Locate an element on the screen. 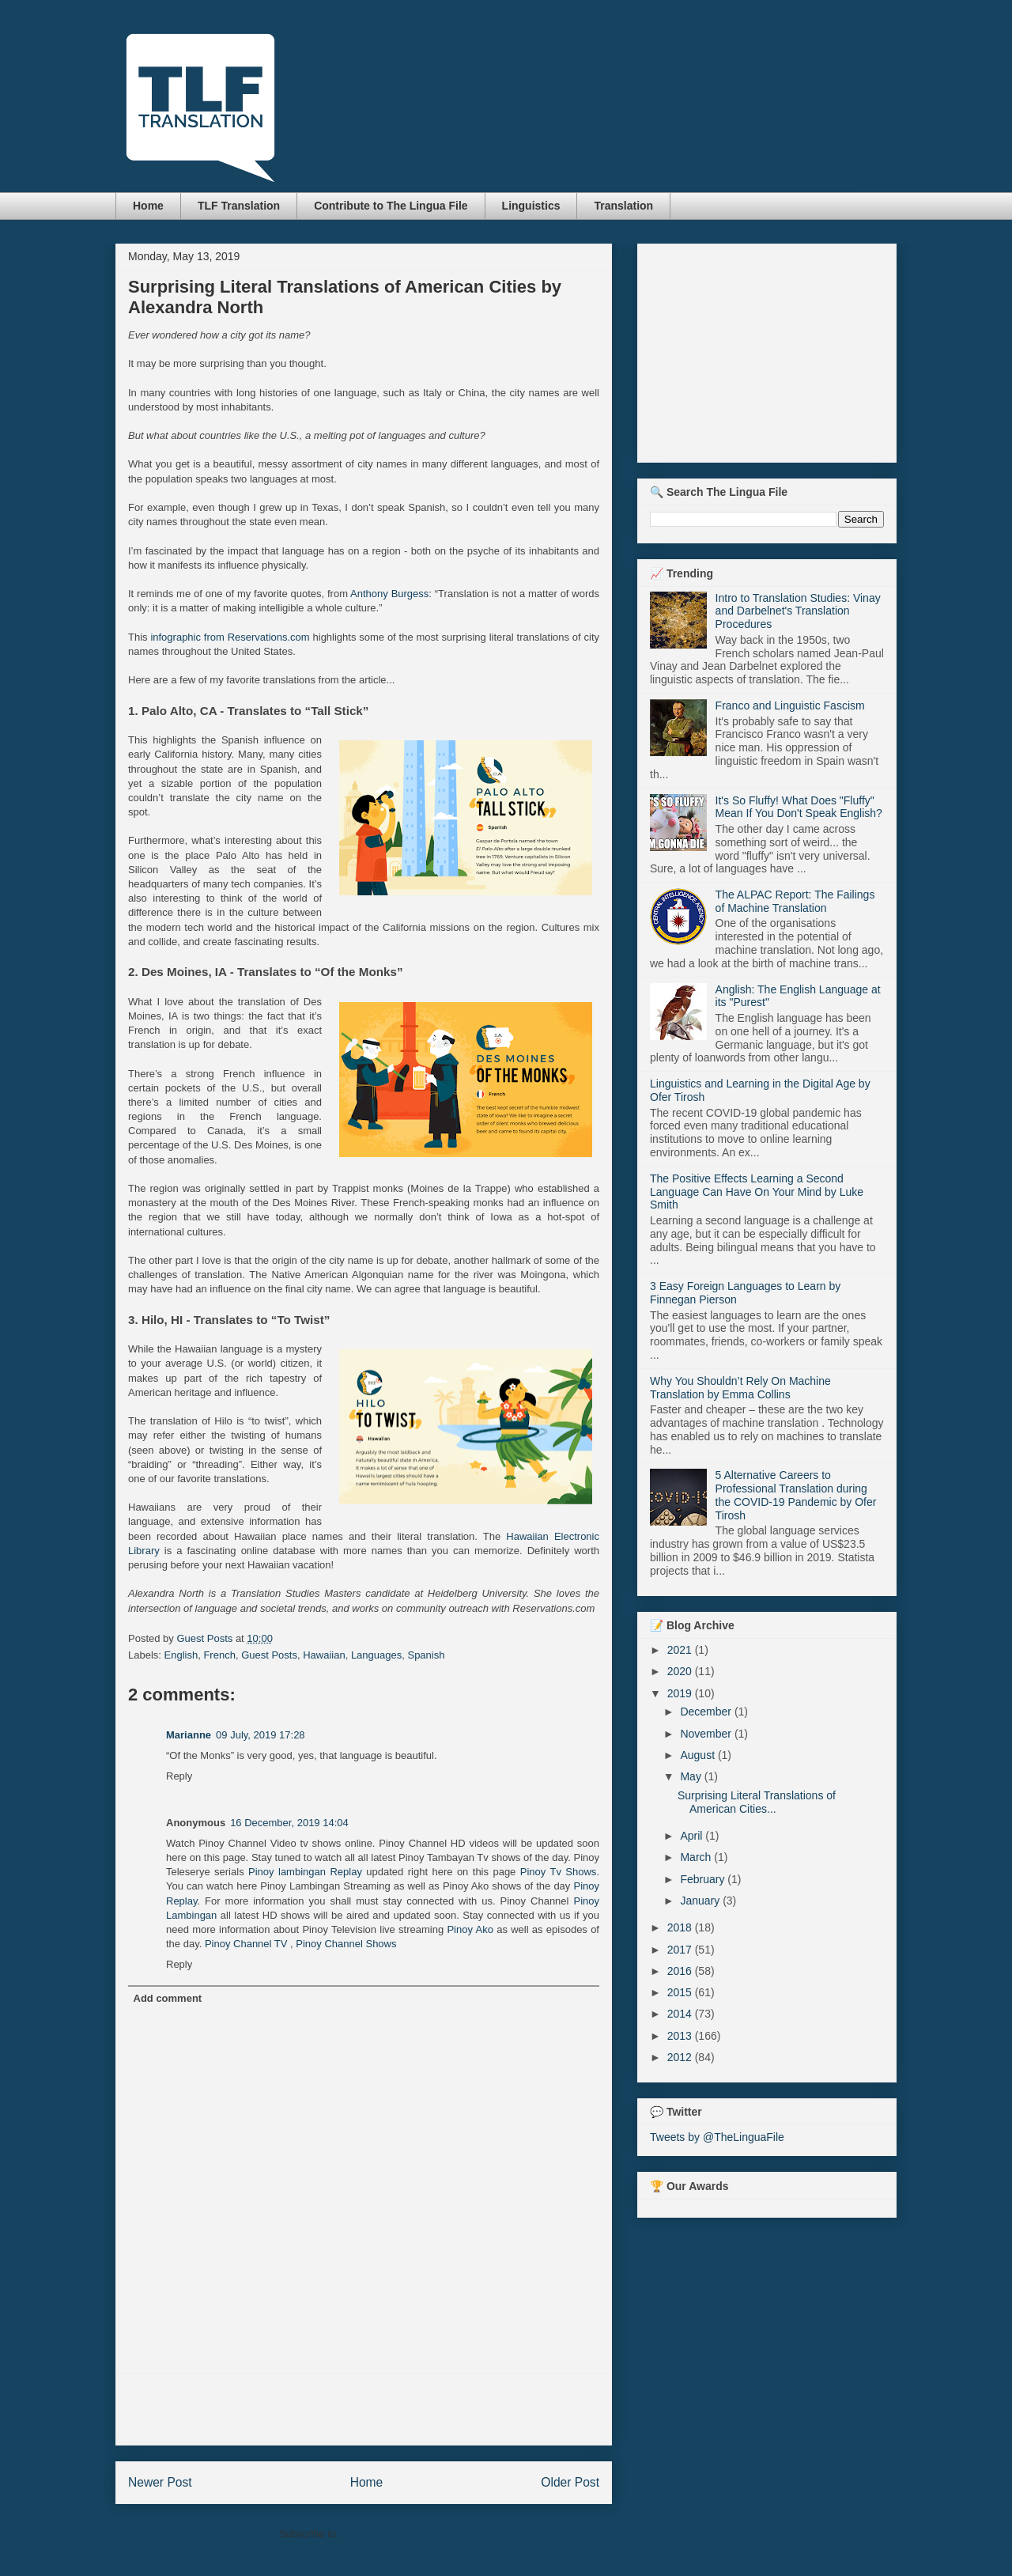 The height and width of the screenshot is (2576, 1012). Anthony Burgess is located at coordinates (389, 594).